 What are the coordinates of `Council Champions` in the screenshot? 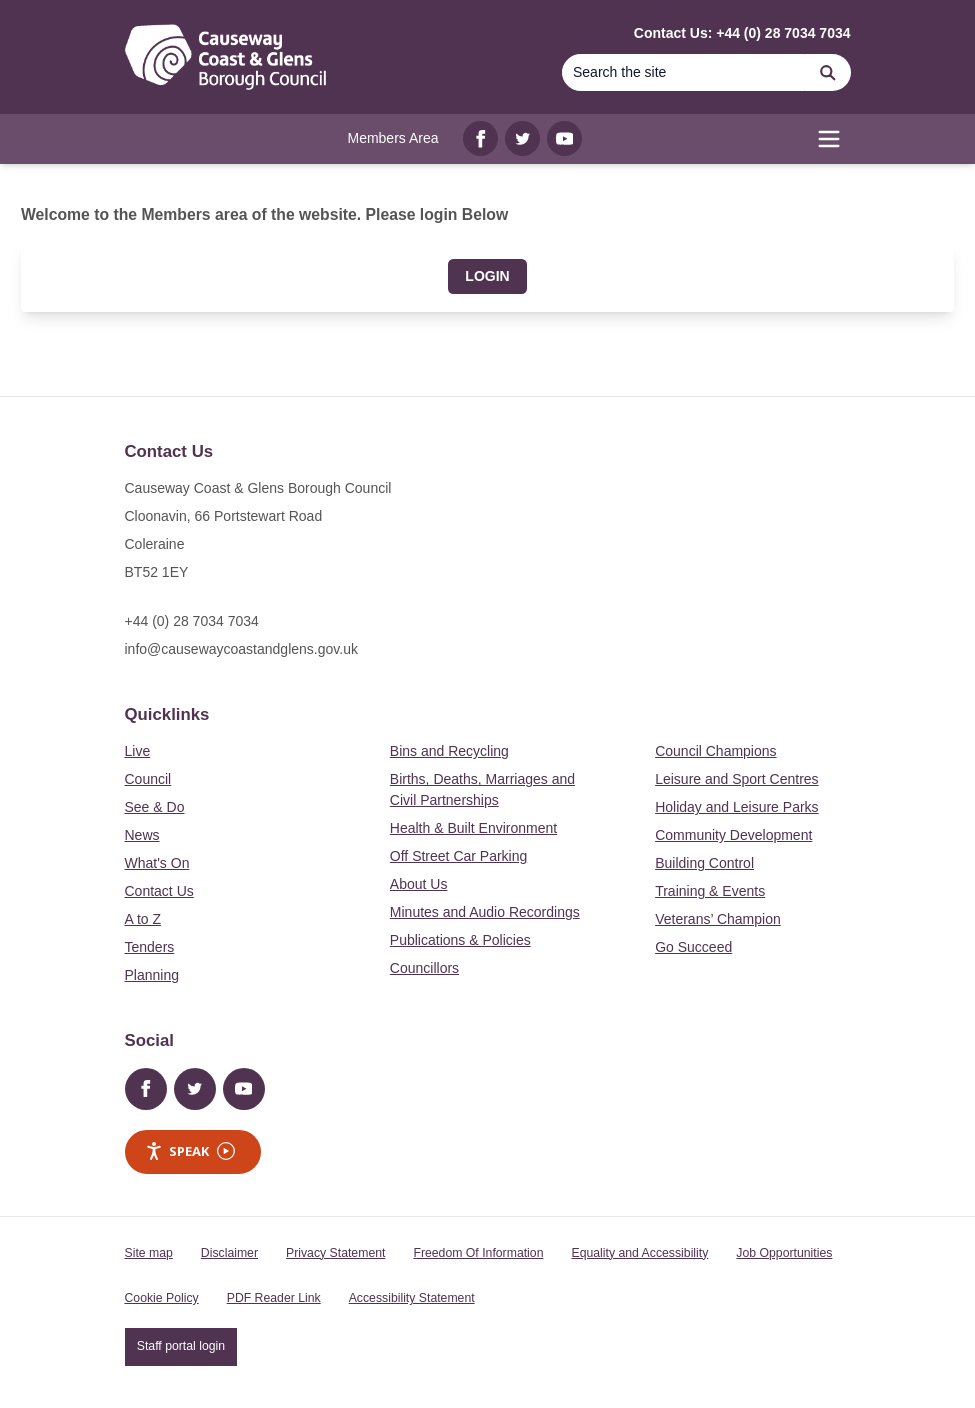 It's located at (715, 751).